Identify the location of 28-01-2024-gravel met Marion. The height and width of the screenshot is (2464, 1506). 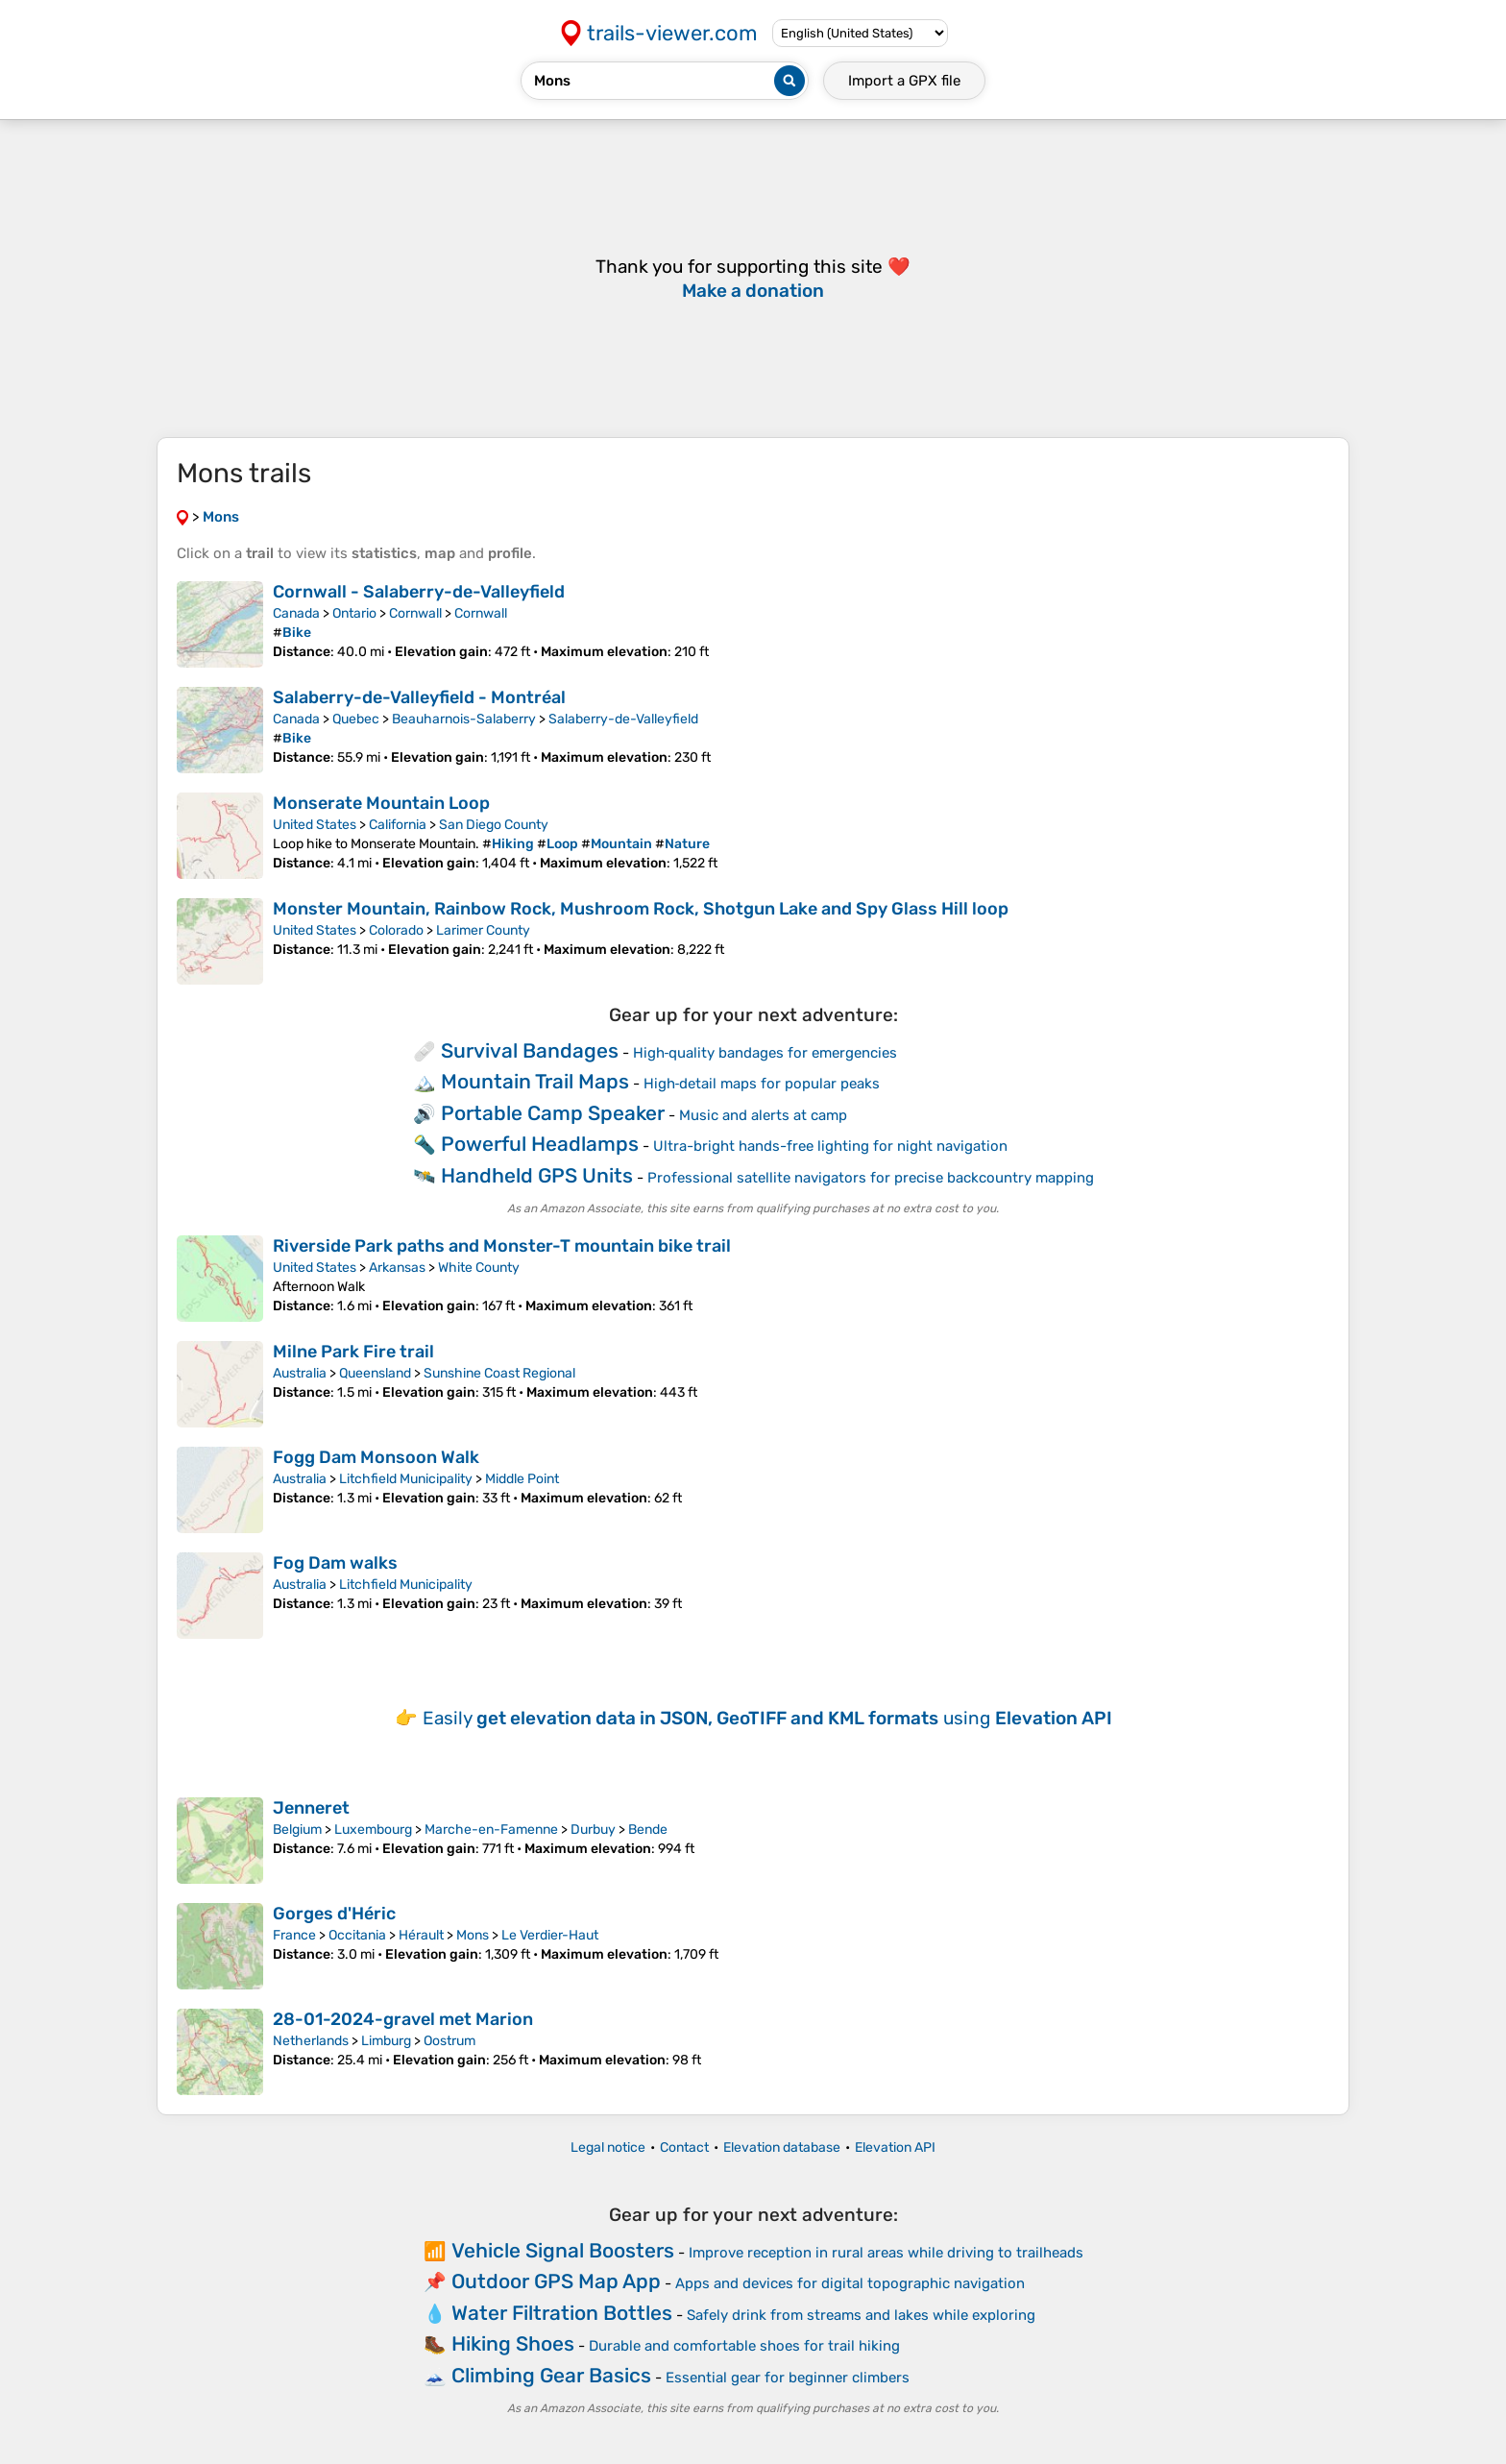
(403, 2019).